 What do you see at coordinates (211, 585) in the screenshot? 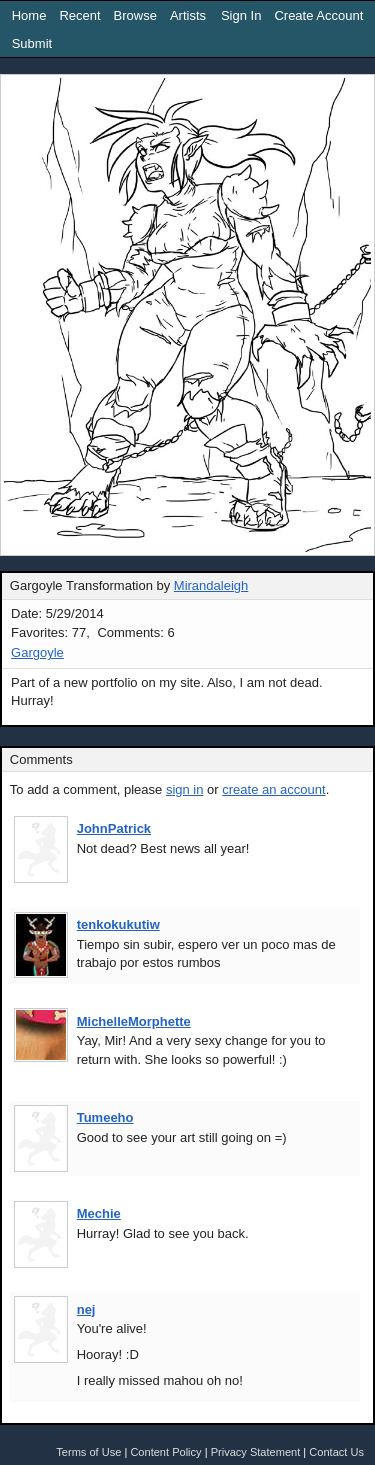
I see `Mirandaleigh` at bounding box center [211, 585].